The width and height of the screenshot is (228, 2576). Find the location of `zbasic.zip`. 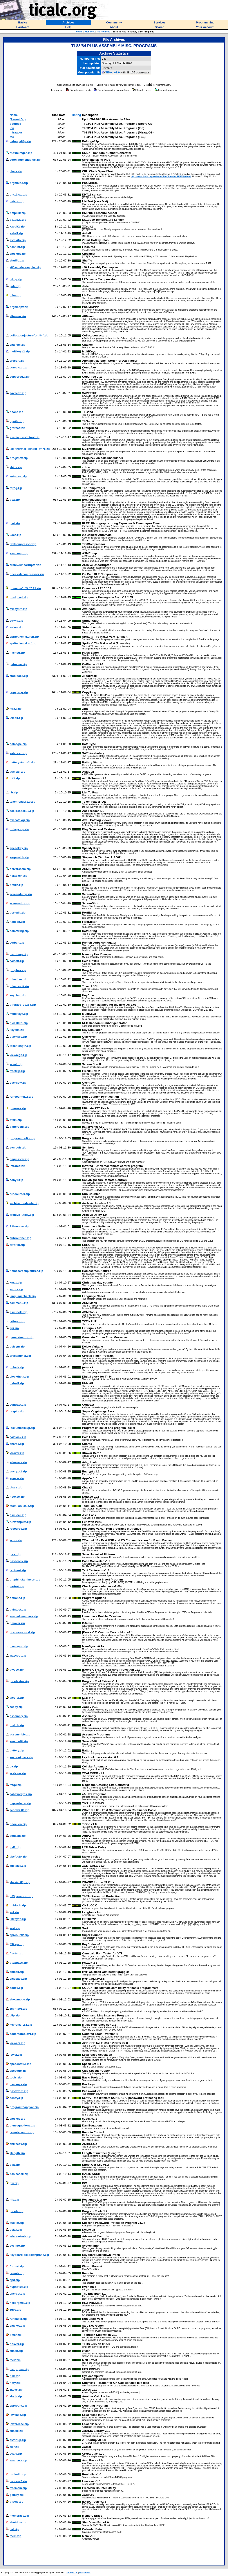

zbasic.zip is located at coordinates (17, 2430).